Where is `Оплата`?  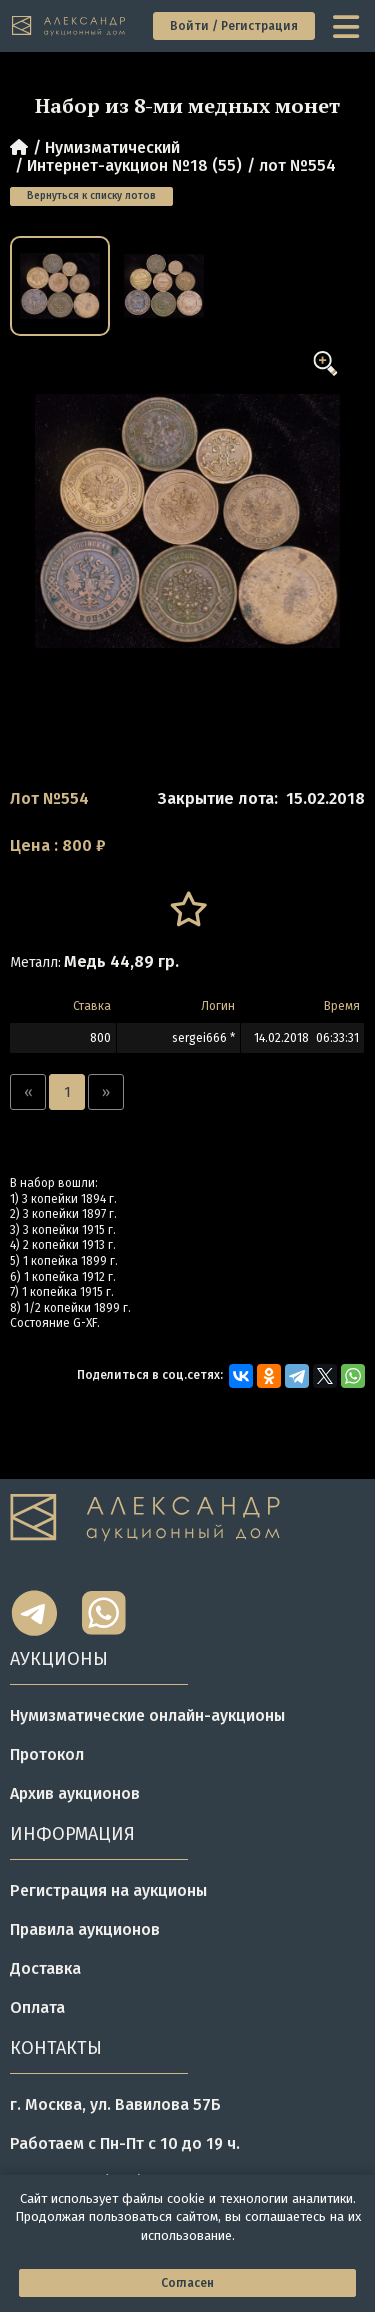 Оплата is located at coordinates (37, 2007).